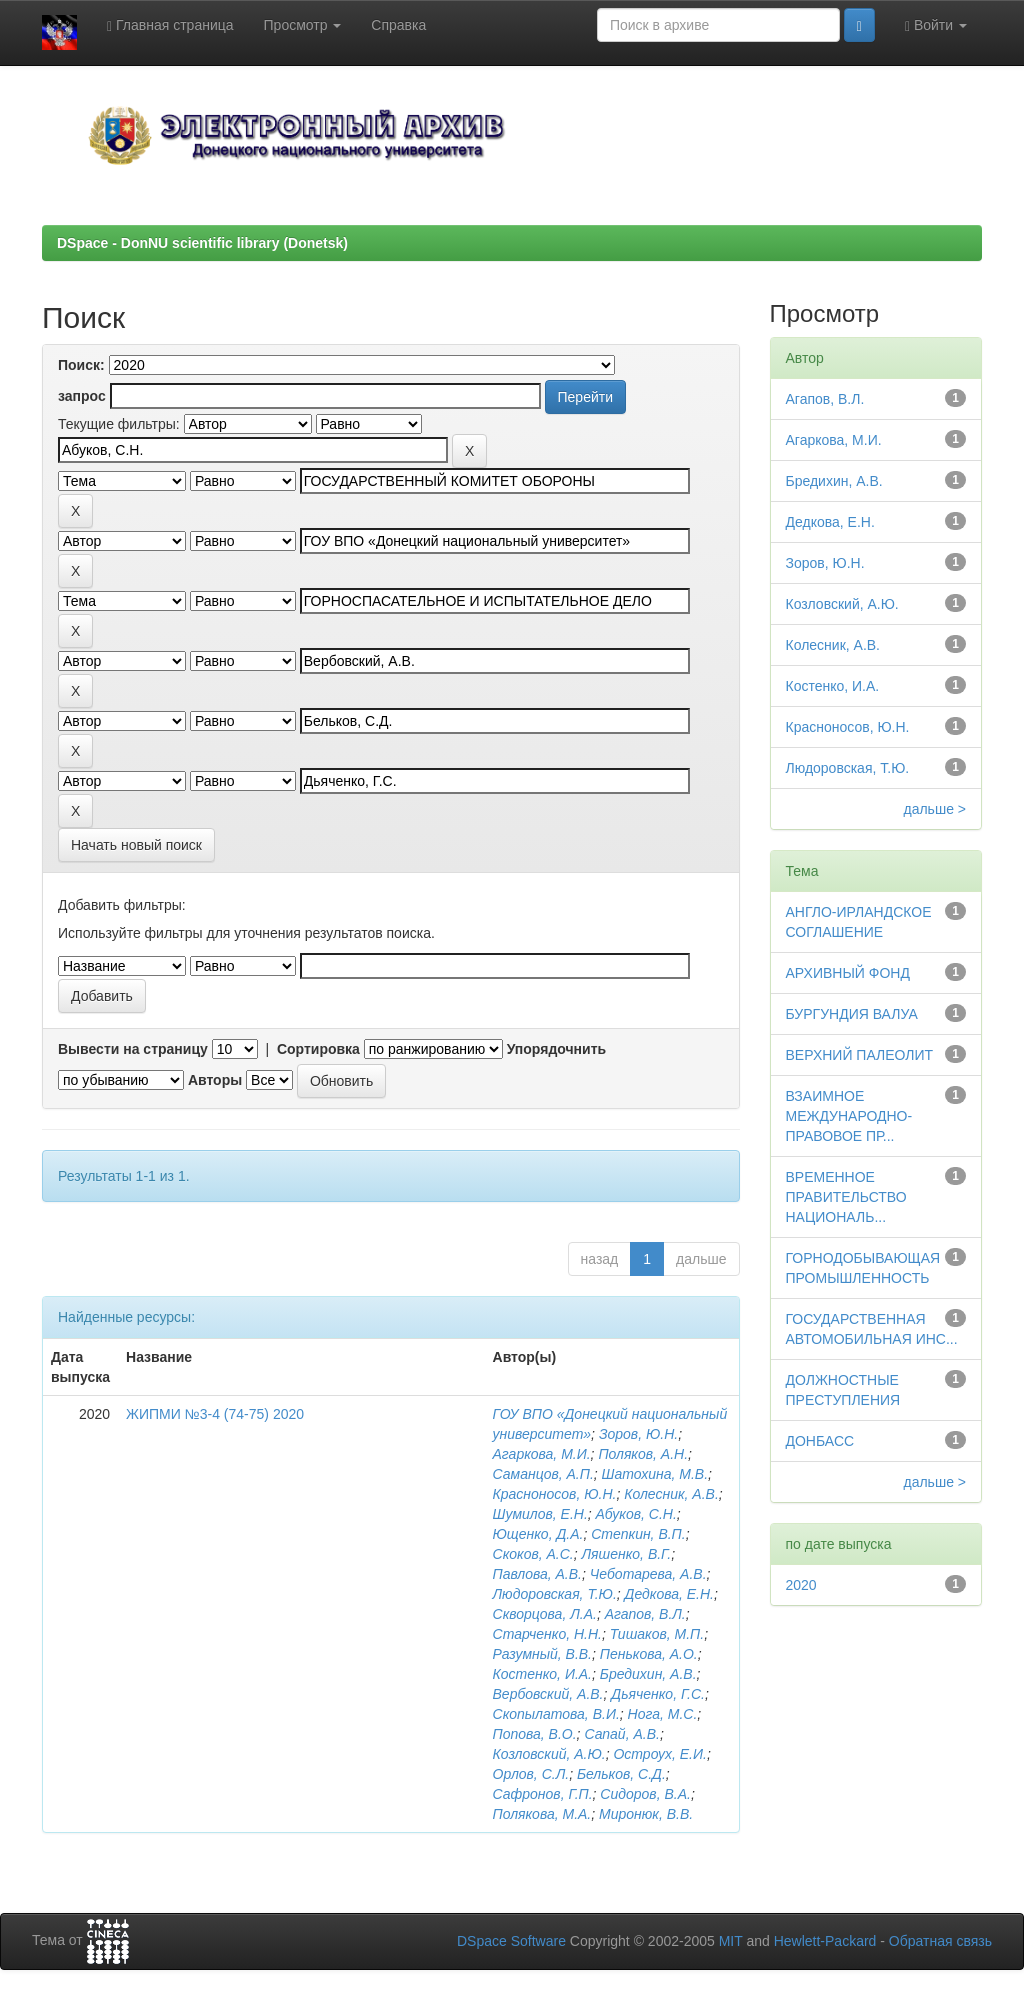 The width and height of the screenshot is (1024, 1990). I want to click on 2020, so click(801, 1585).